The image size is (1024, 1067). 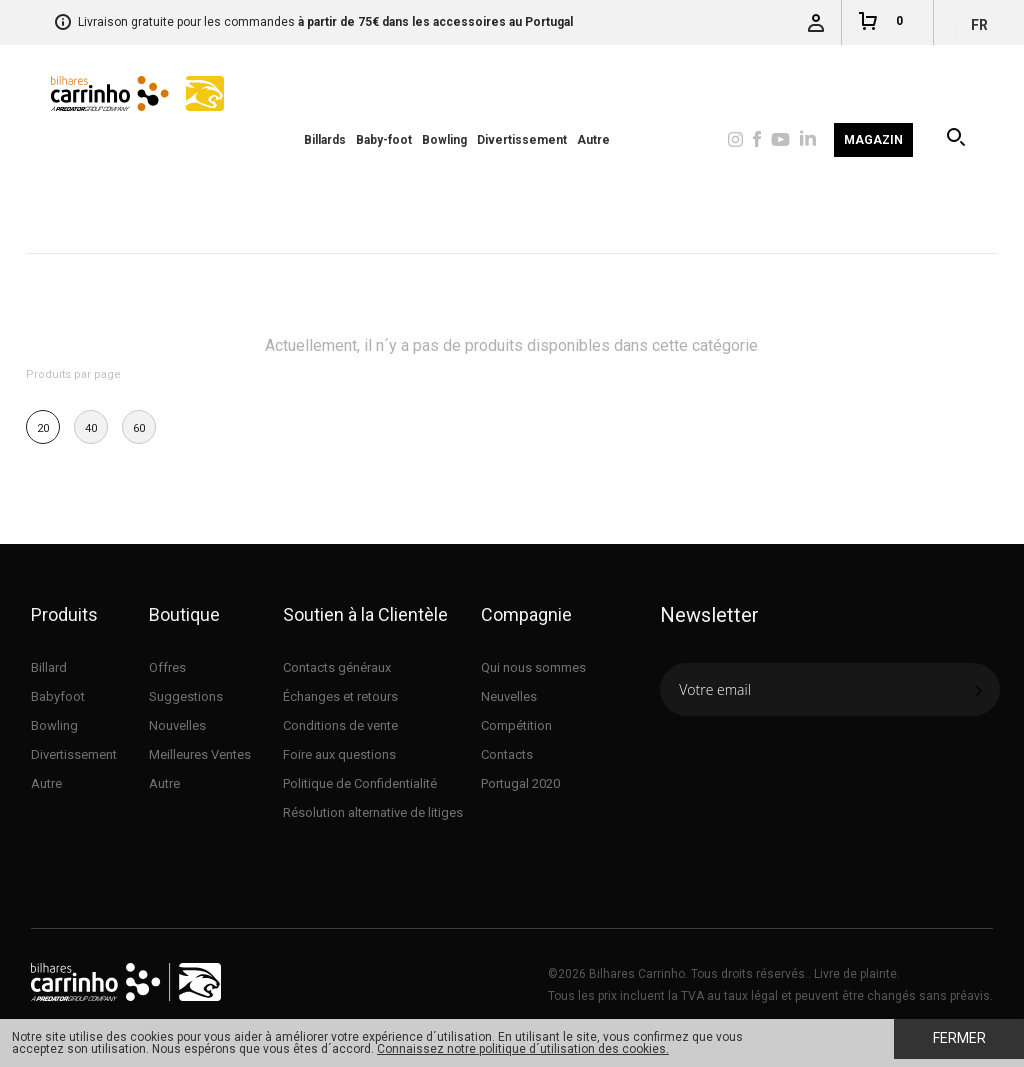 What do you see at coordinates (49, 667) in the screenshot?
I see `Billard` at bounding box center [49, 667].